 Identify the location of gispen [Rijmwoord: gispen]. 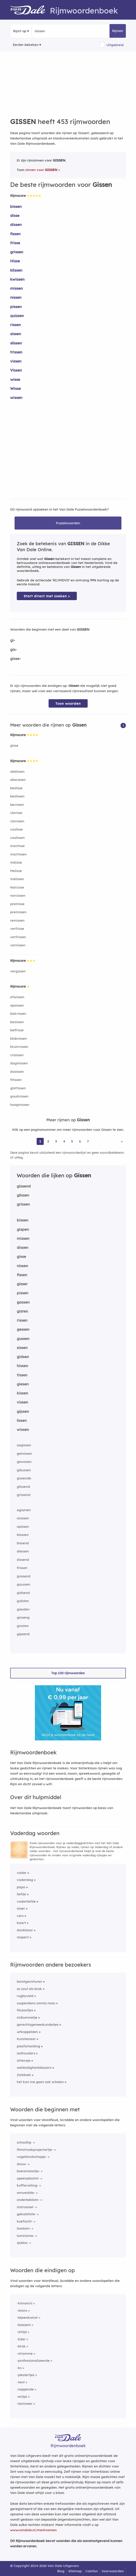
(23, 1229).